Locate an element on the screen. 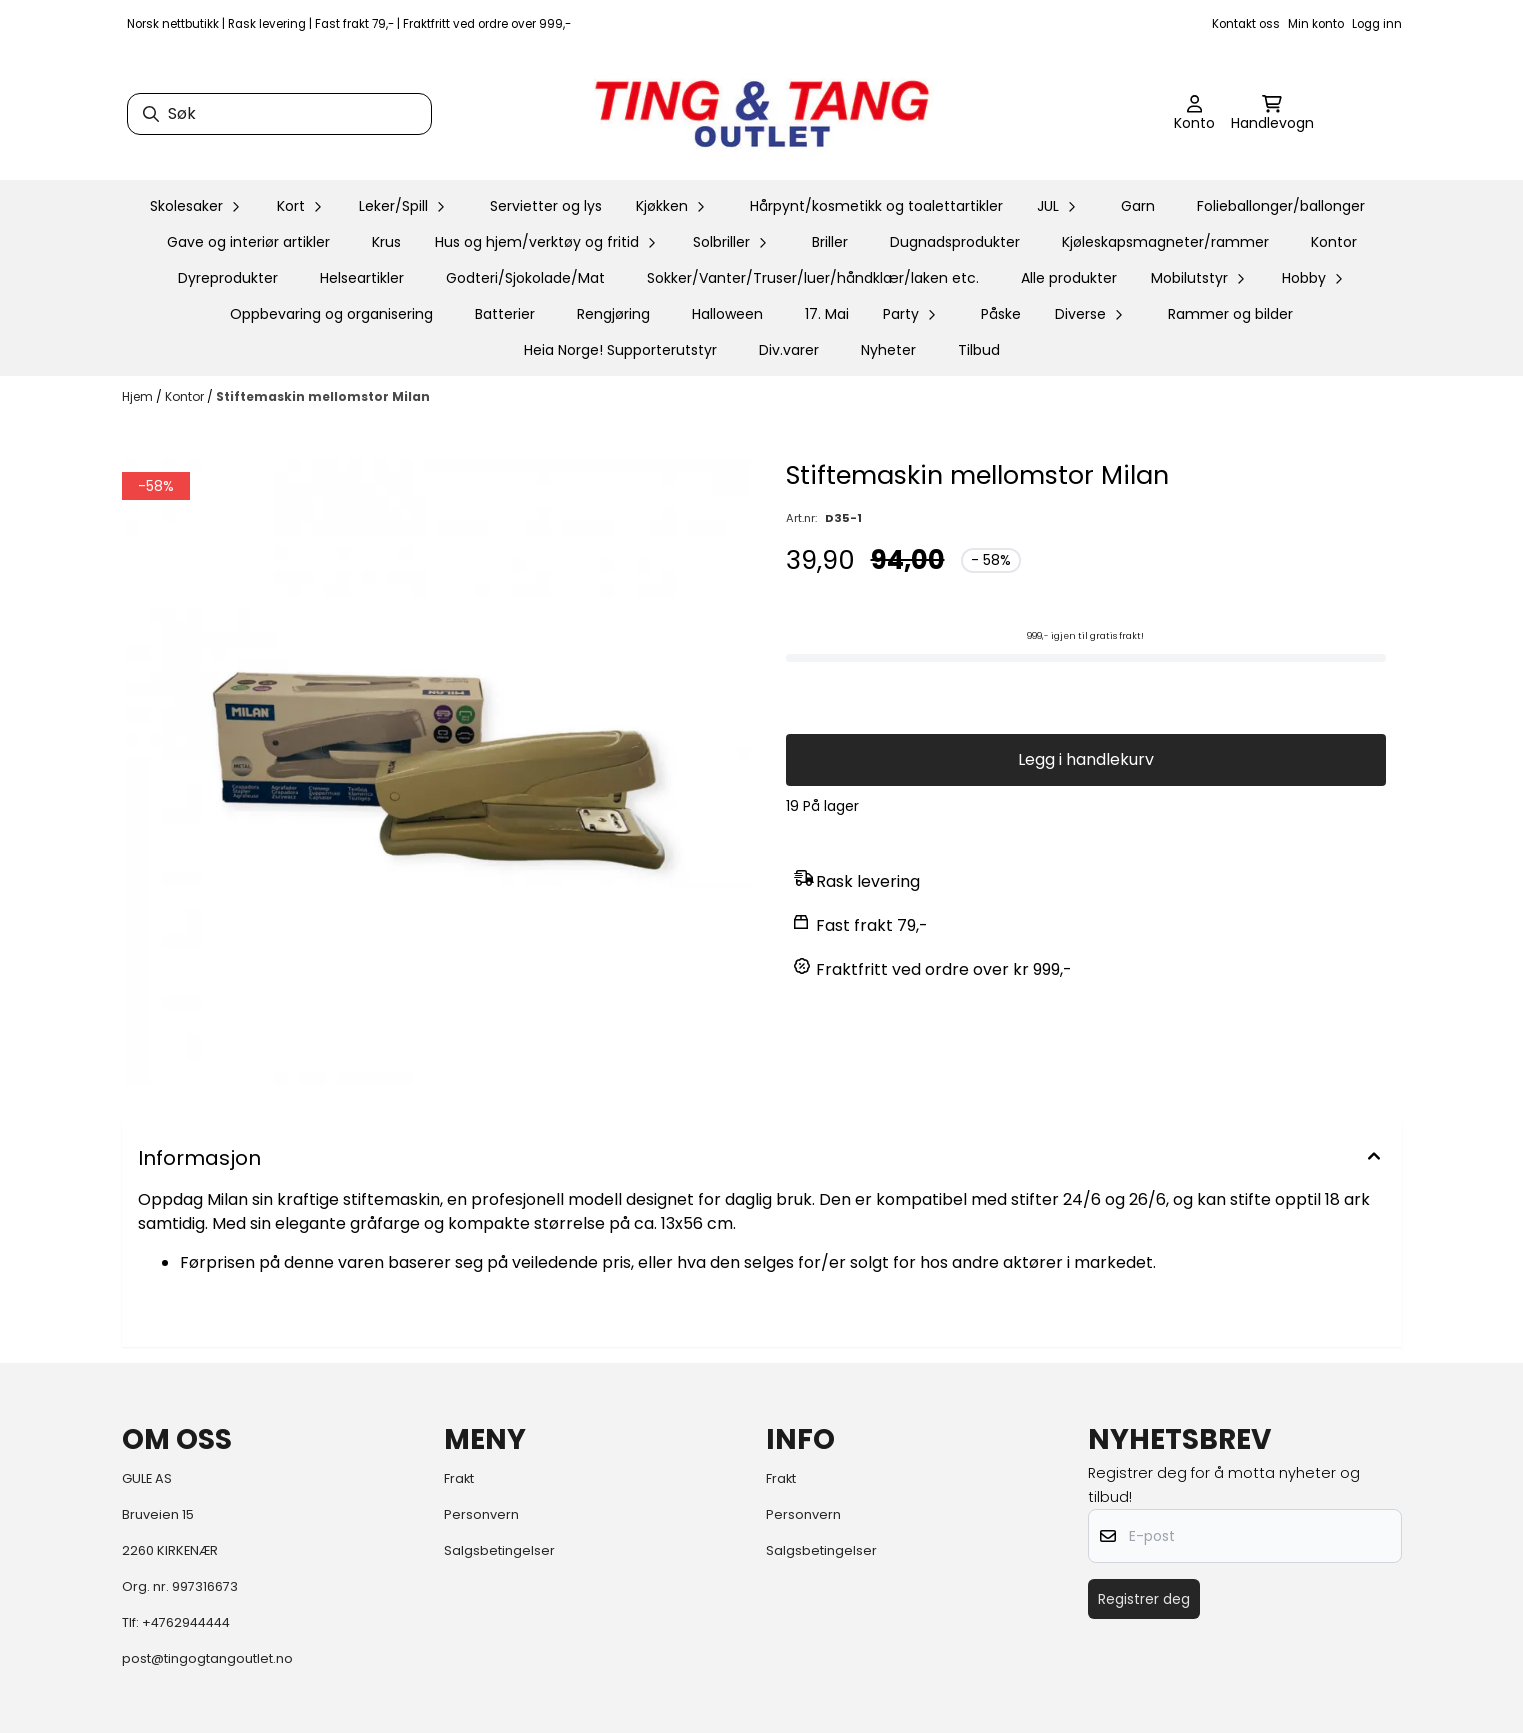 The width and height of the screenshot is (1523, 1733). Gave og interiør artikler is located at coordinates (248, 242).